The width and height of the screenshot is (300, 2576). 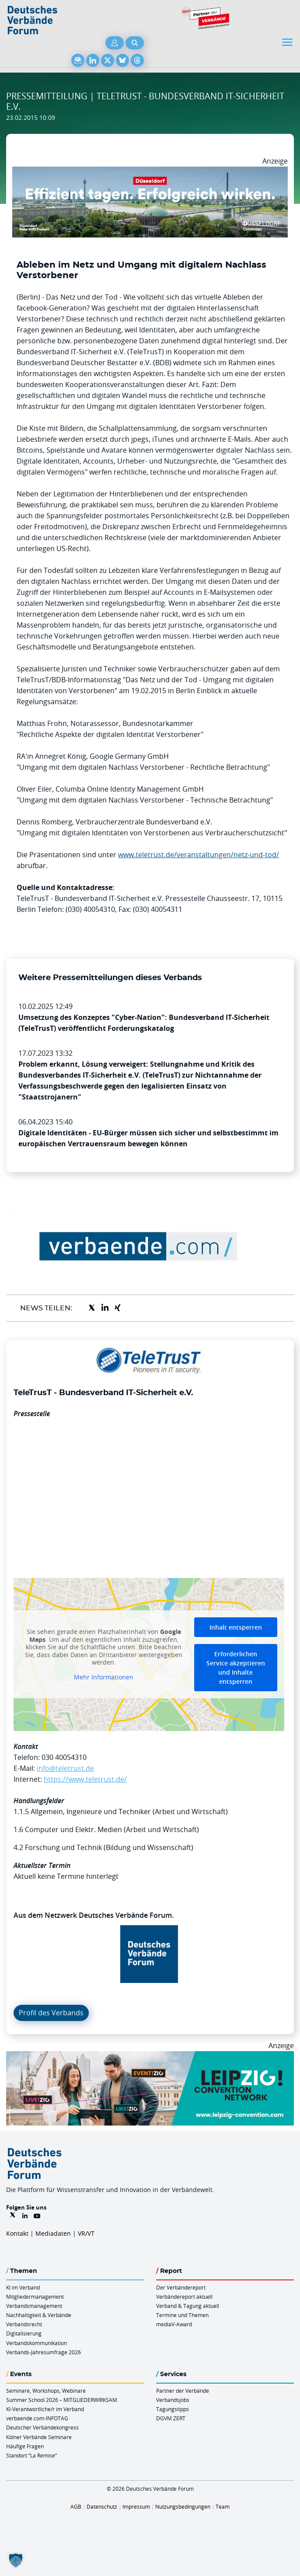 I want to click on Verbändereport aktuell, so click(x=184, y=2296).